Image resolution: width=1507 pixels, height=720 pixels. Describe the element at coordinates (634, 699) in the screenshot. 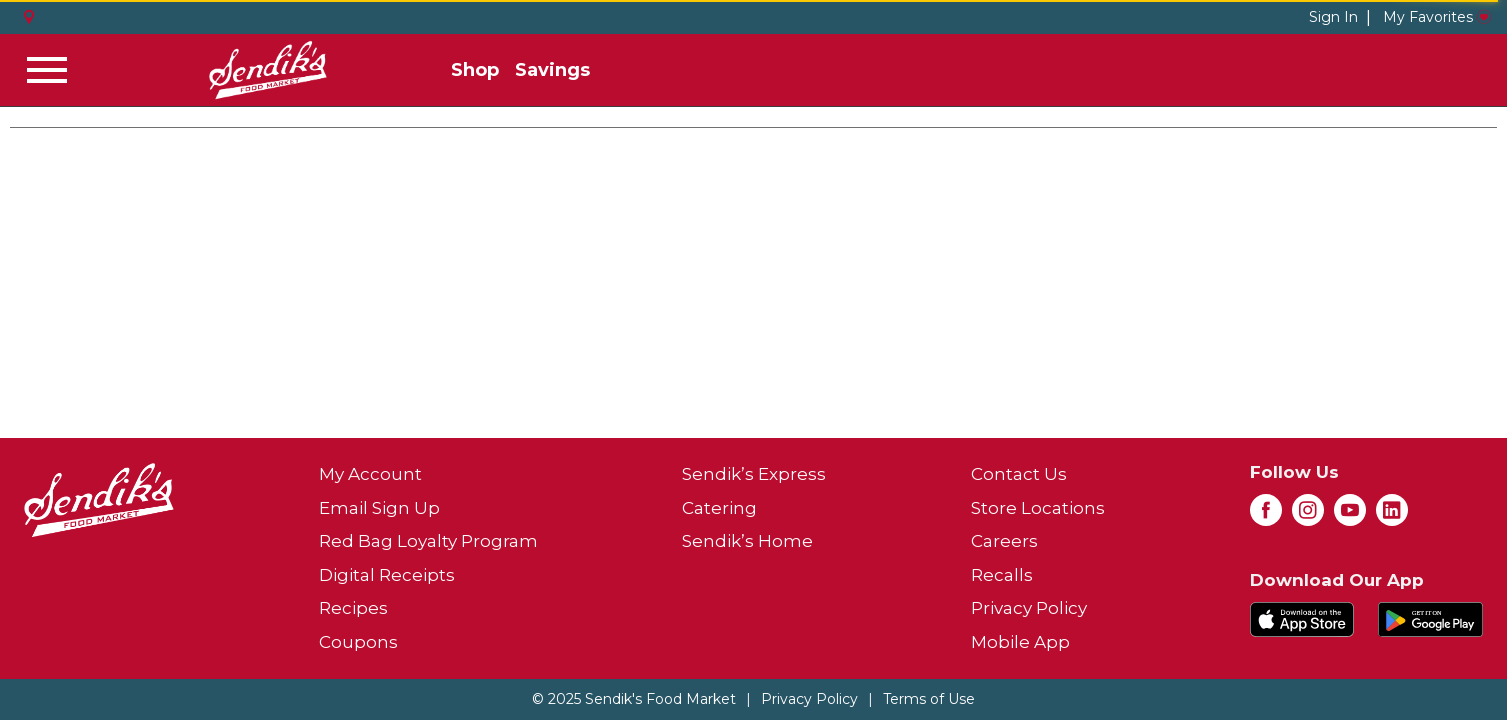

I see `© 2025 Sendik's Food Market [Copyright and Store Link: Sendik's Food Market]` at that location.